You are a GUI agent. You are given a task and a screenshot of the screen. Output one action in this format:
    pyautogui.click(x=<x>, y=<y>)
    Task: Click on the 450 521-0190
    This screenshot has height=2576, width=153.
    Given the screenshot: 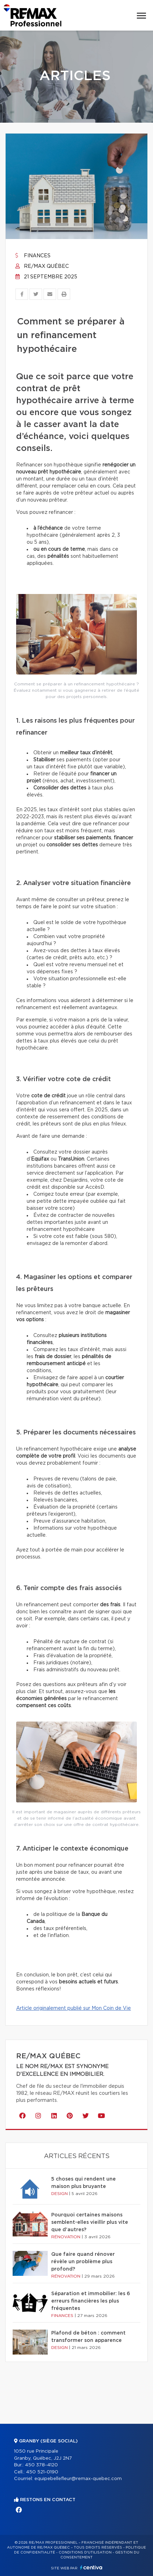 What is the action you would take?
    pyautogui.click(x=42, y=2472)
    